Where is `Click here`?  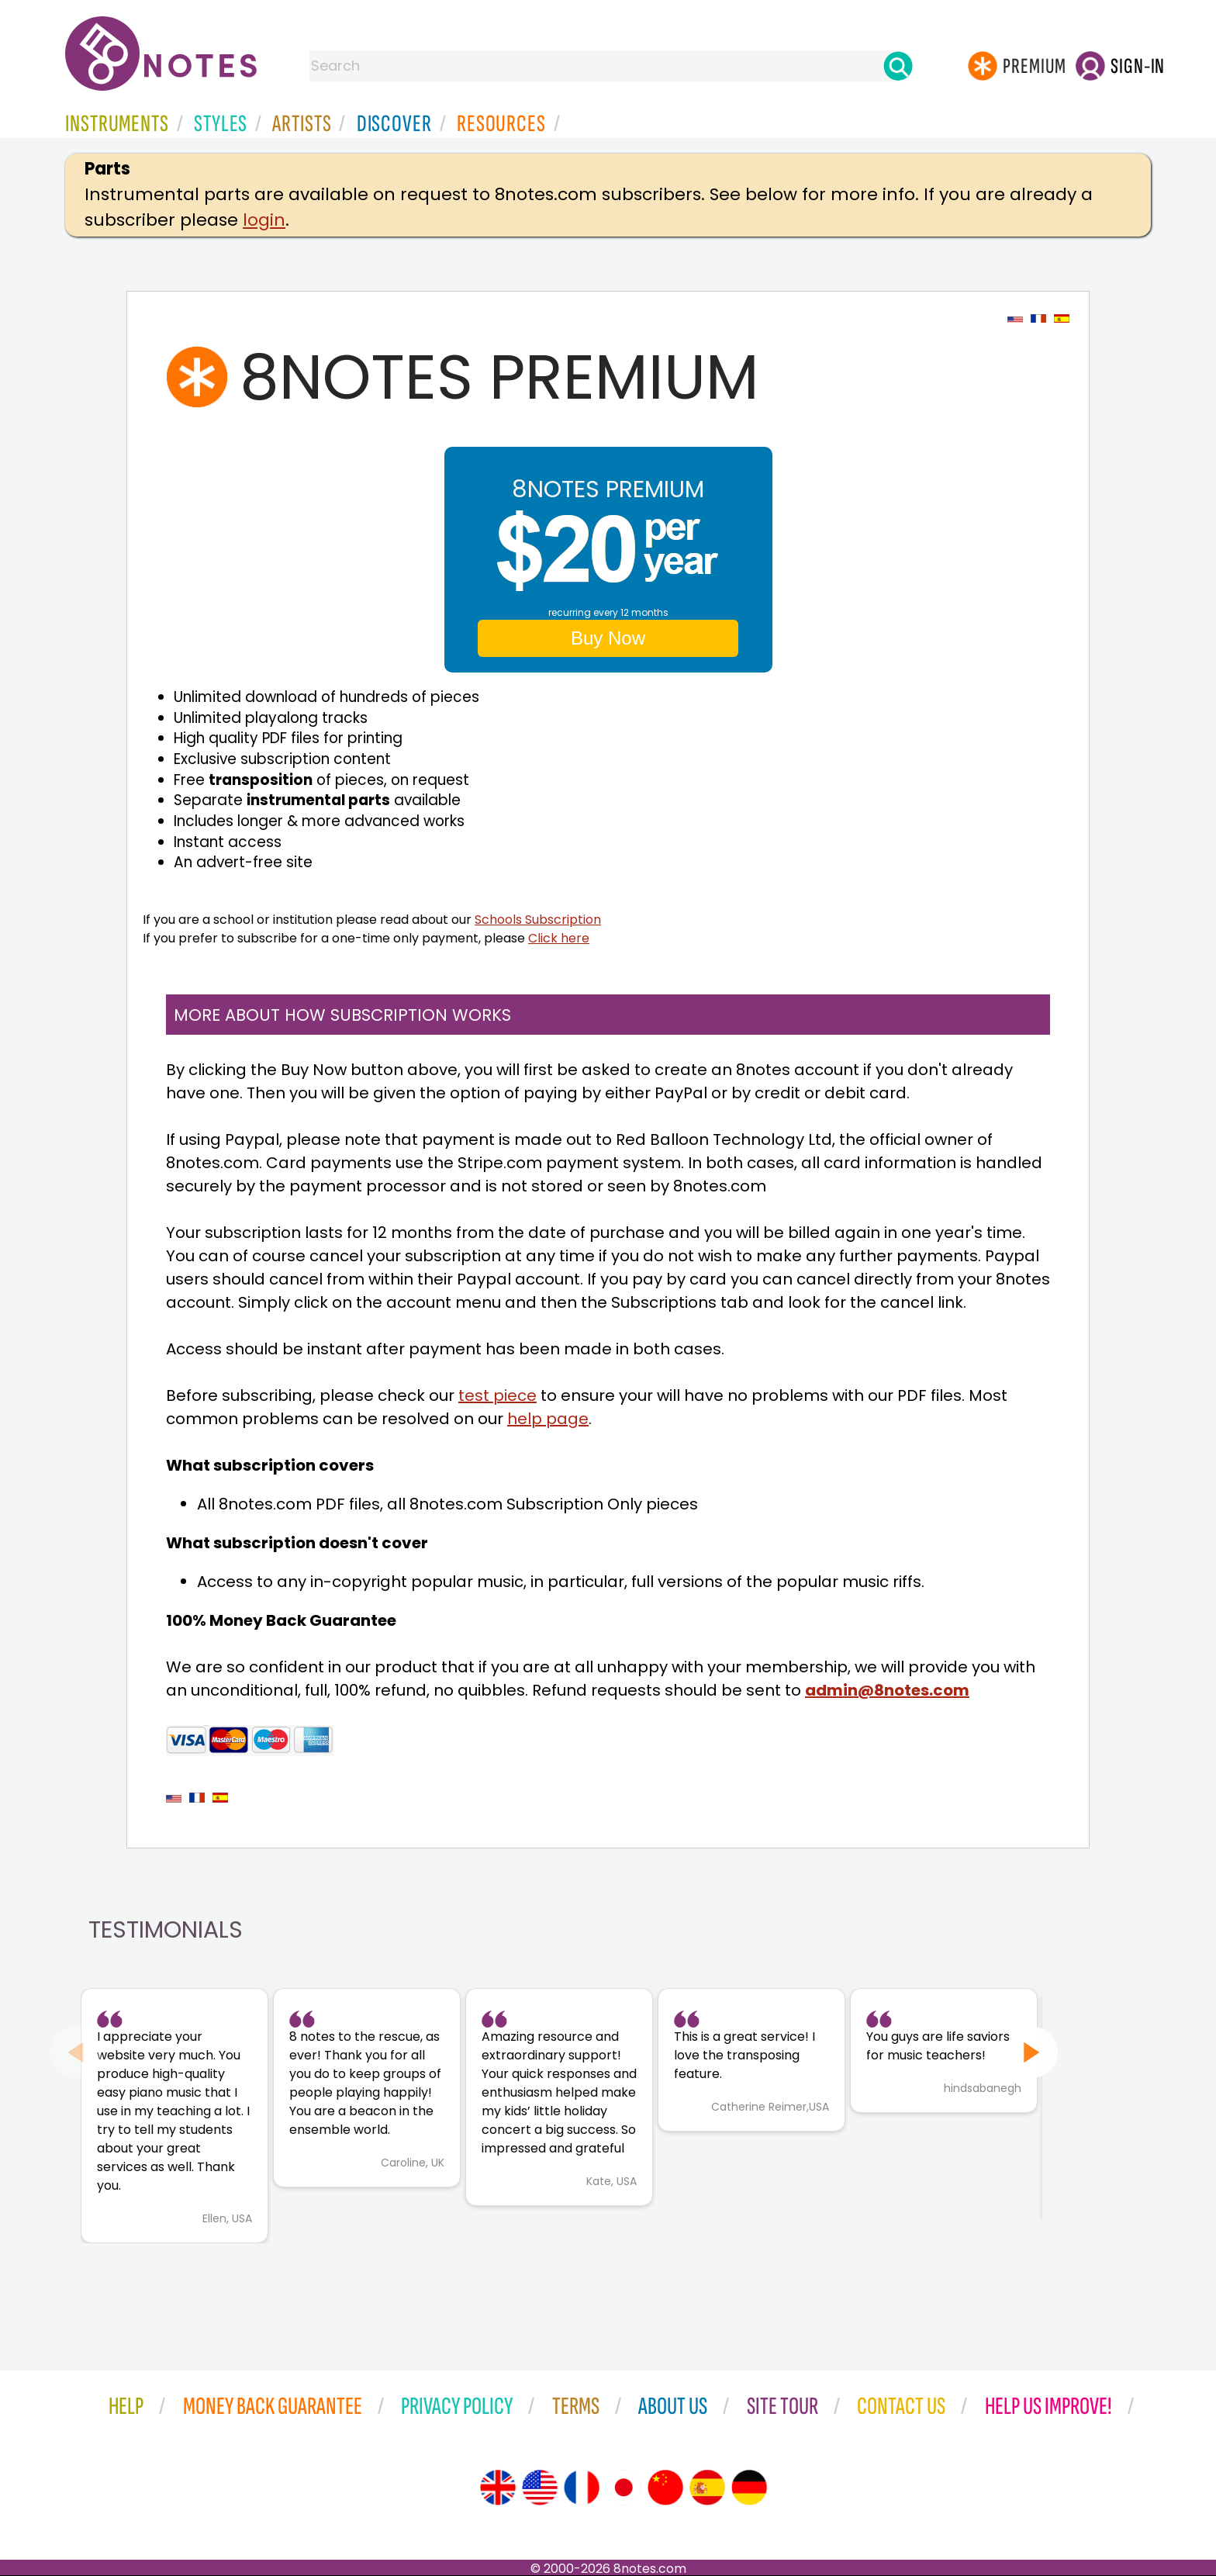 Click here is located at coordinates (558, 938).